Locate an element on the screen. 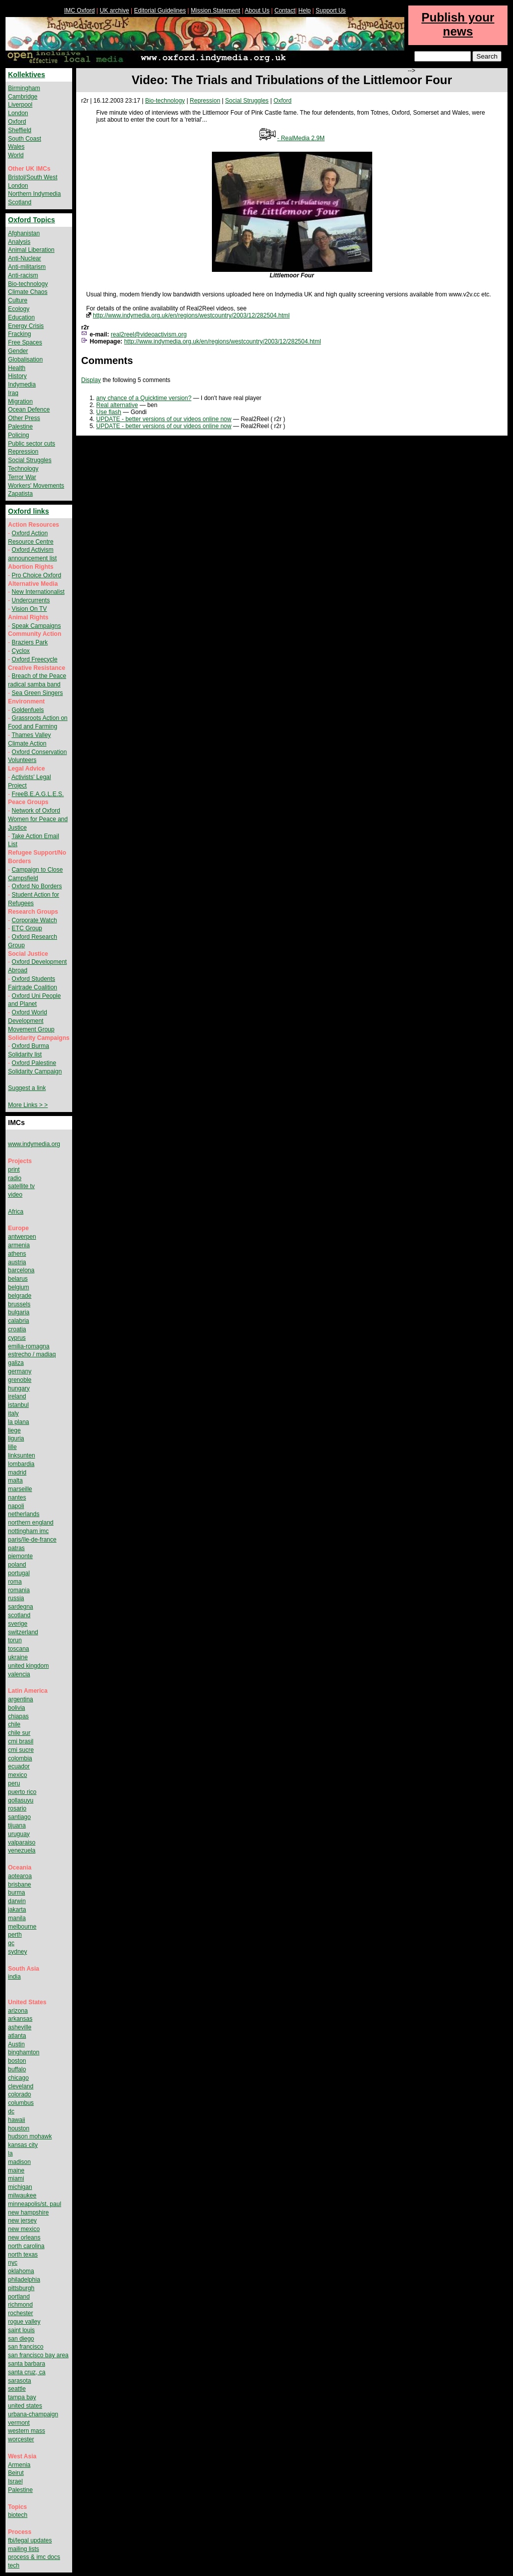  rosario is located at coordinates (17, 1808).